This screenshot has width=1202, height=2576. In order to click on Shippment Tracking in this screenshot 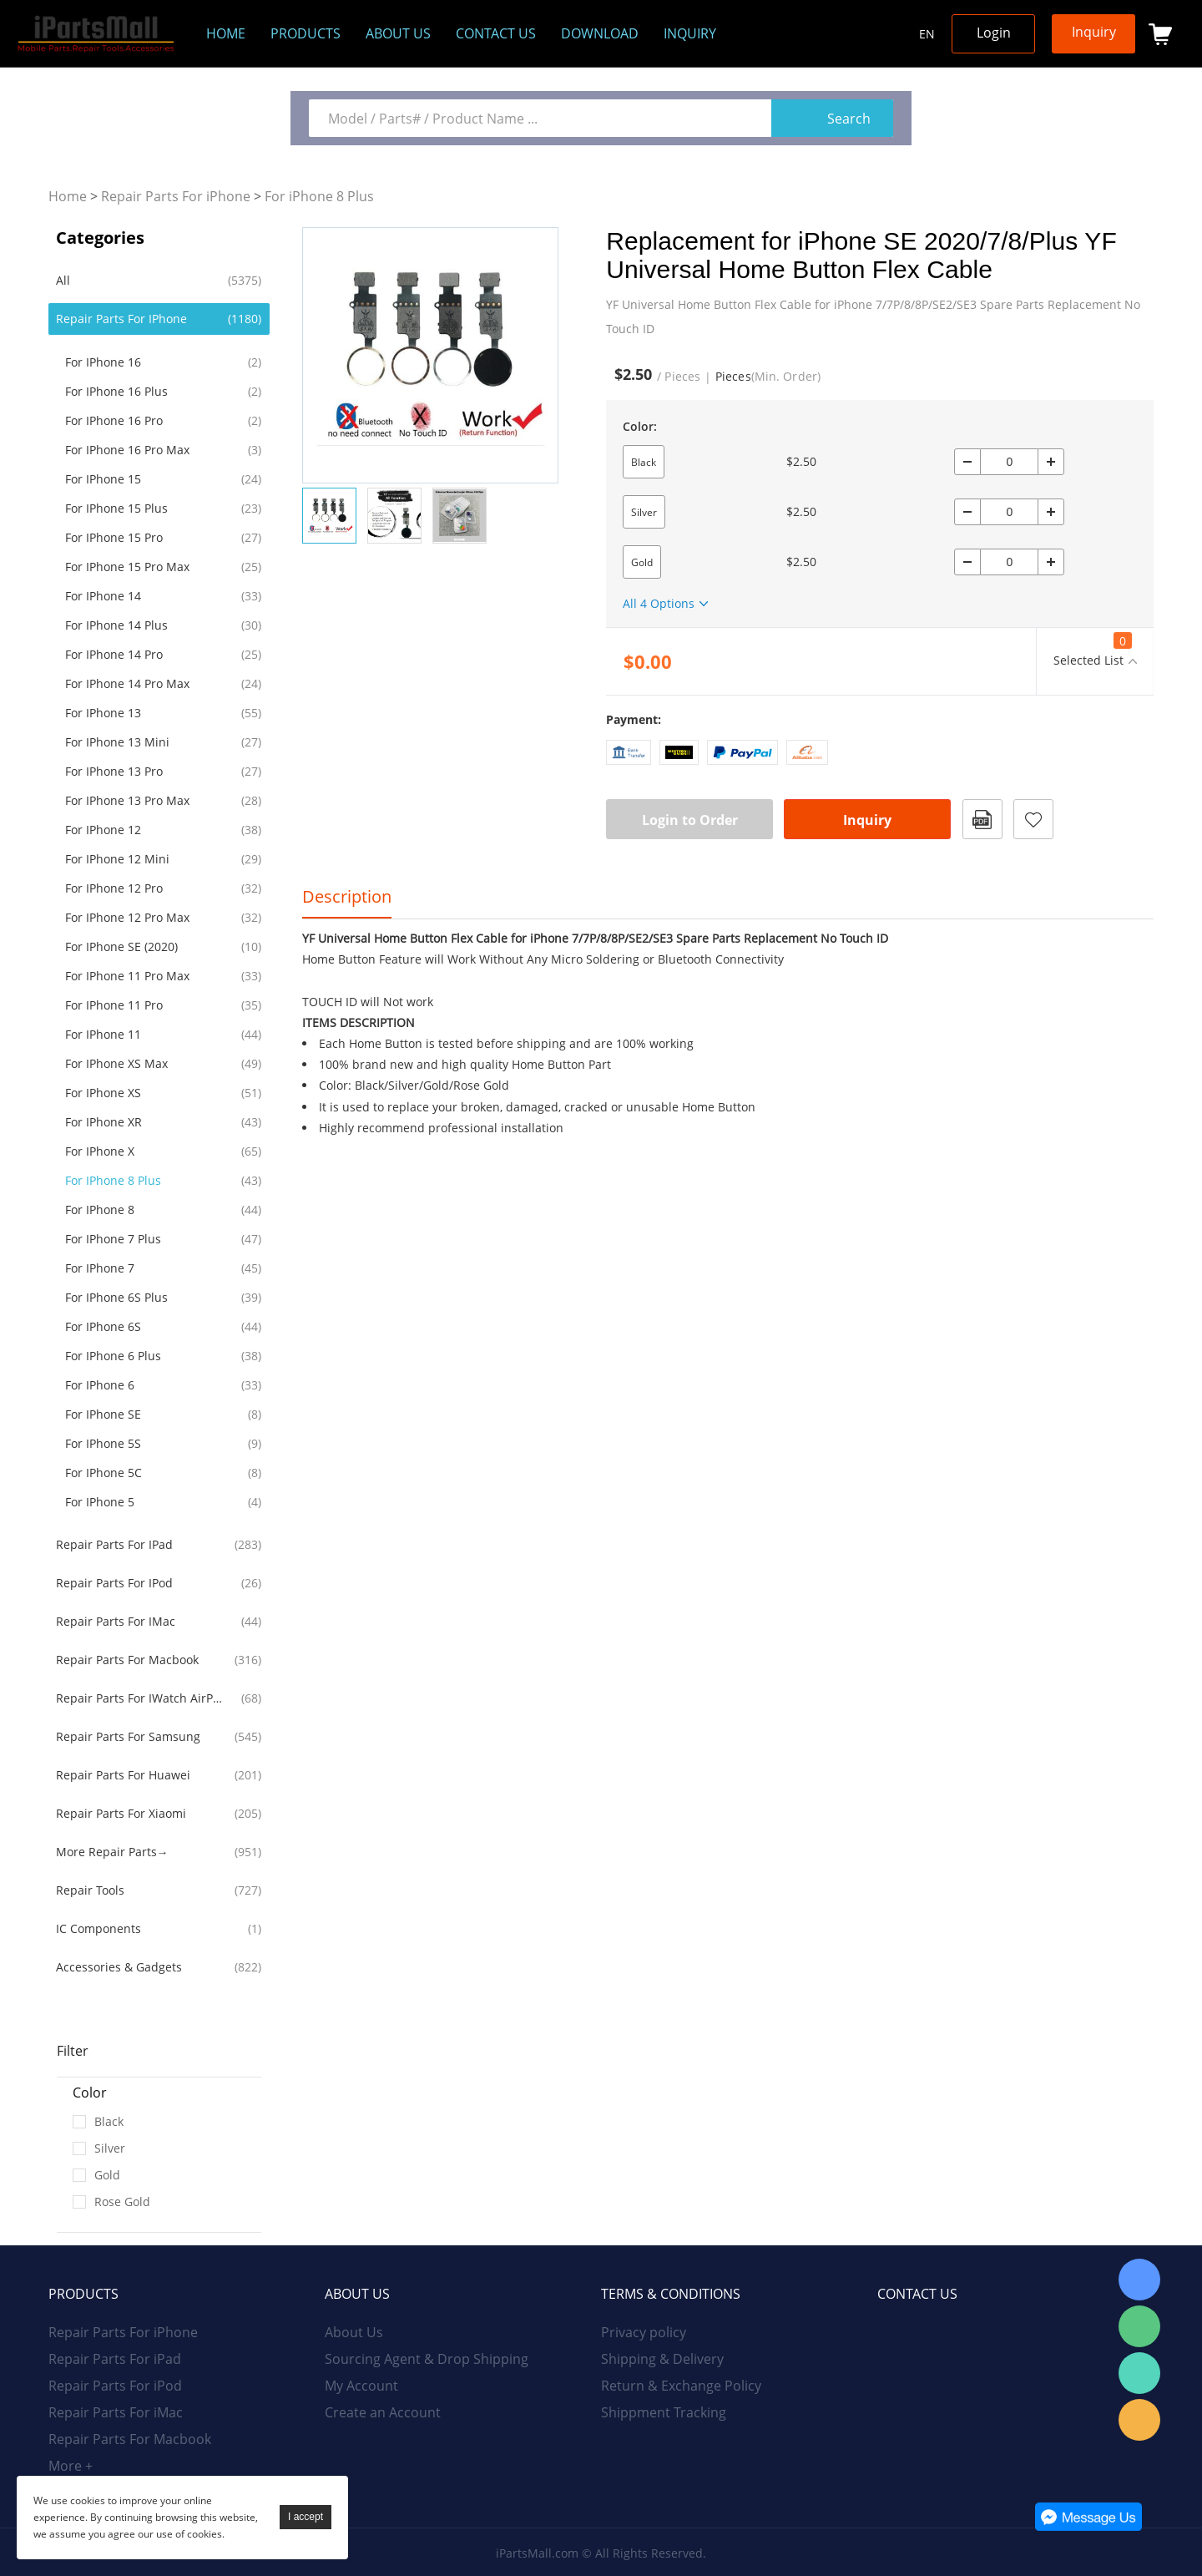, I will do `click(663, 2412)`.